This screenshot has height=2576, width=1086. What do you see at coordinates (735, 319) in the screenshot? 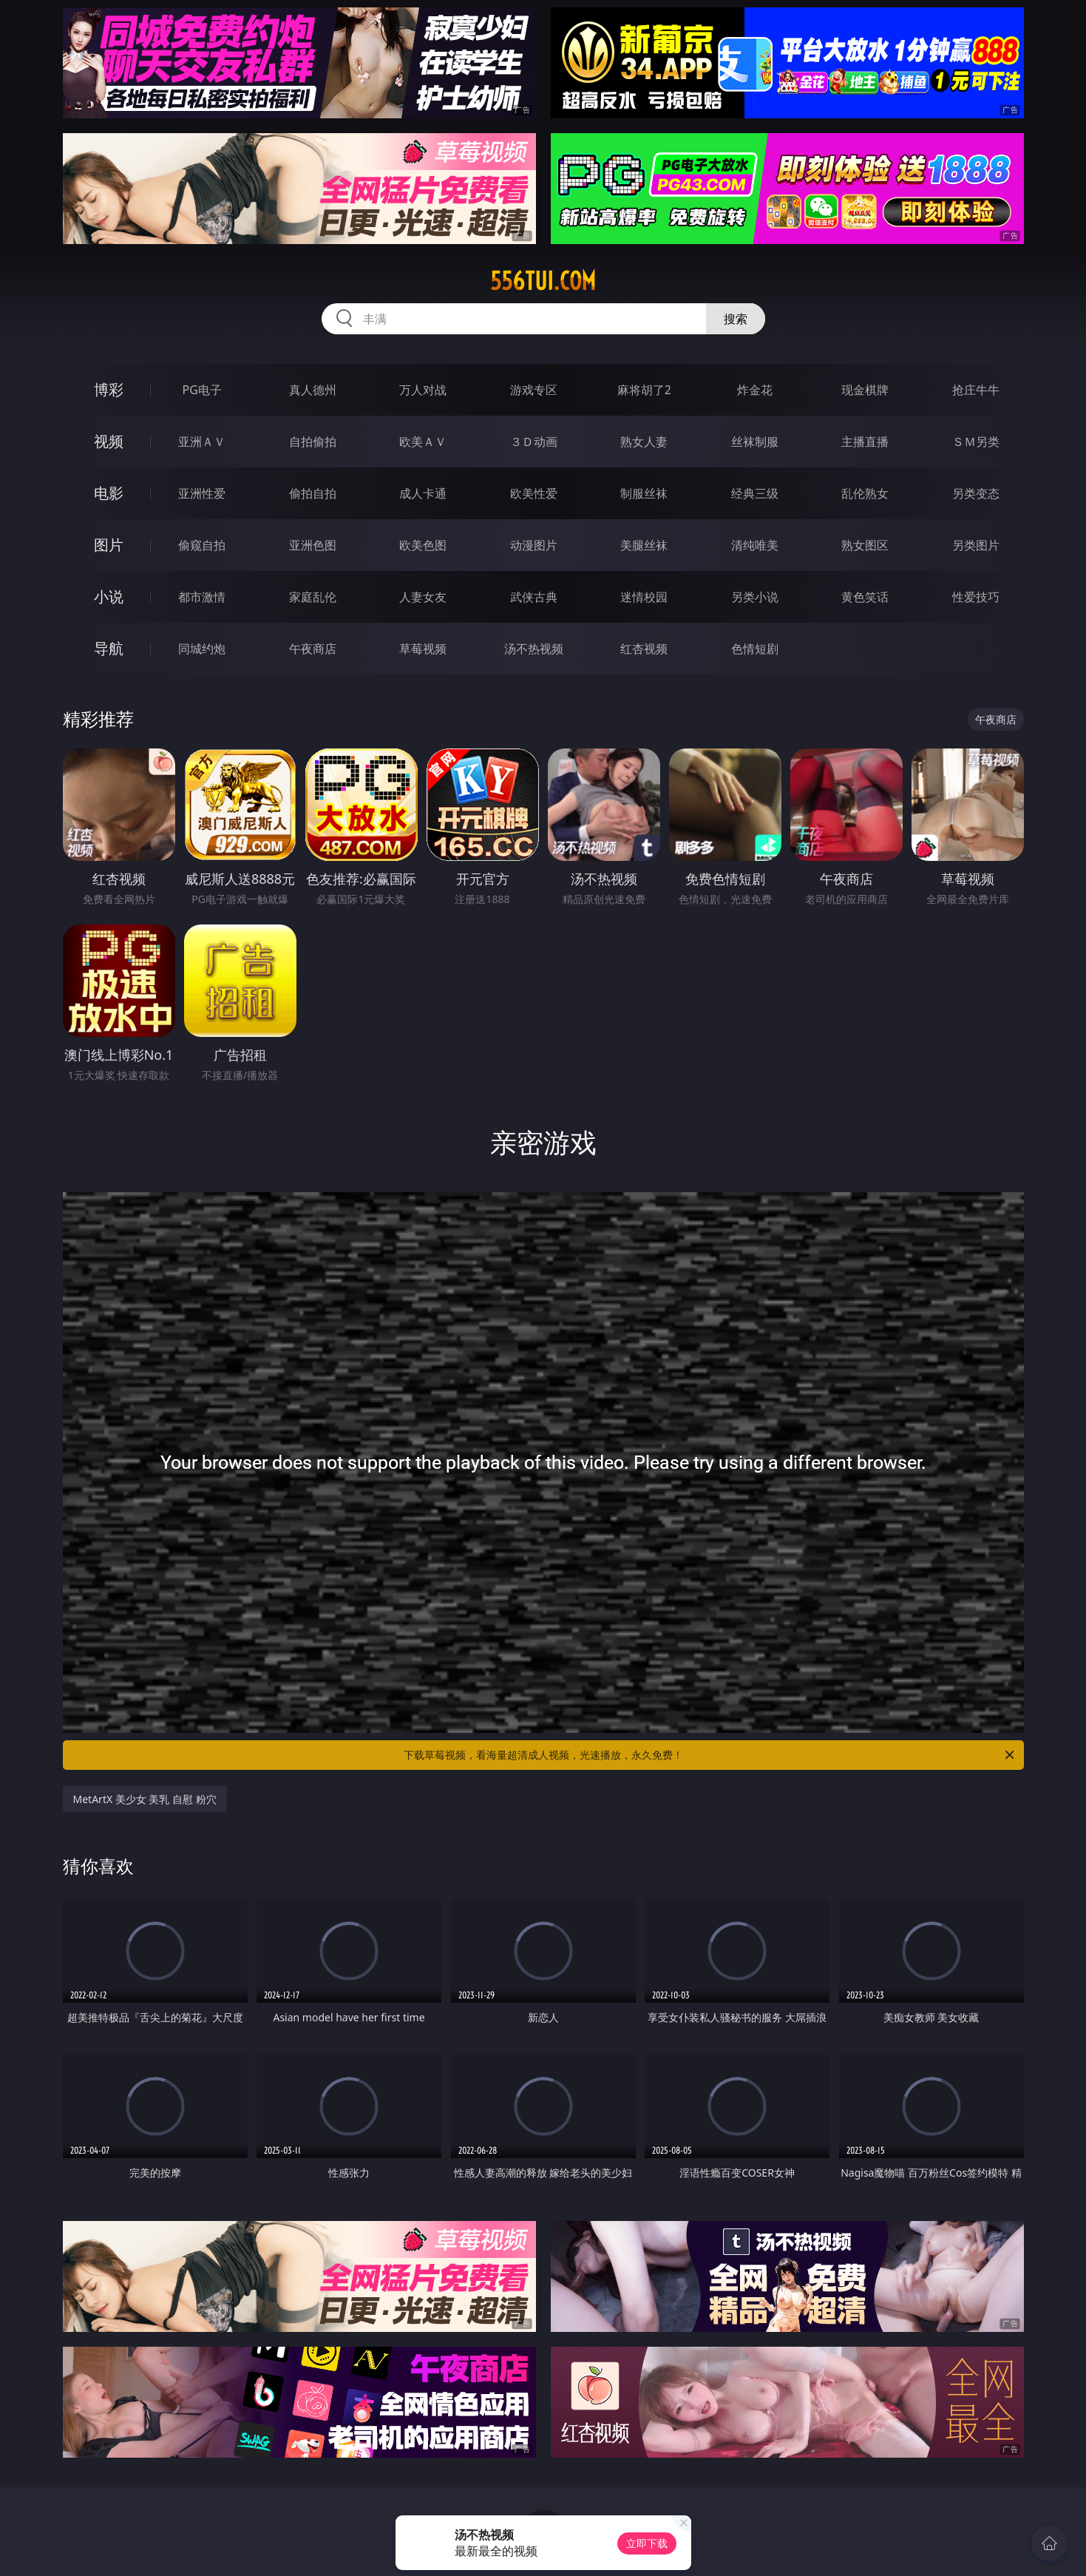
I see `搜索` at bounding box center [735, 319].